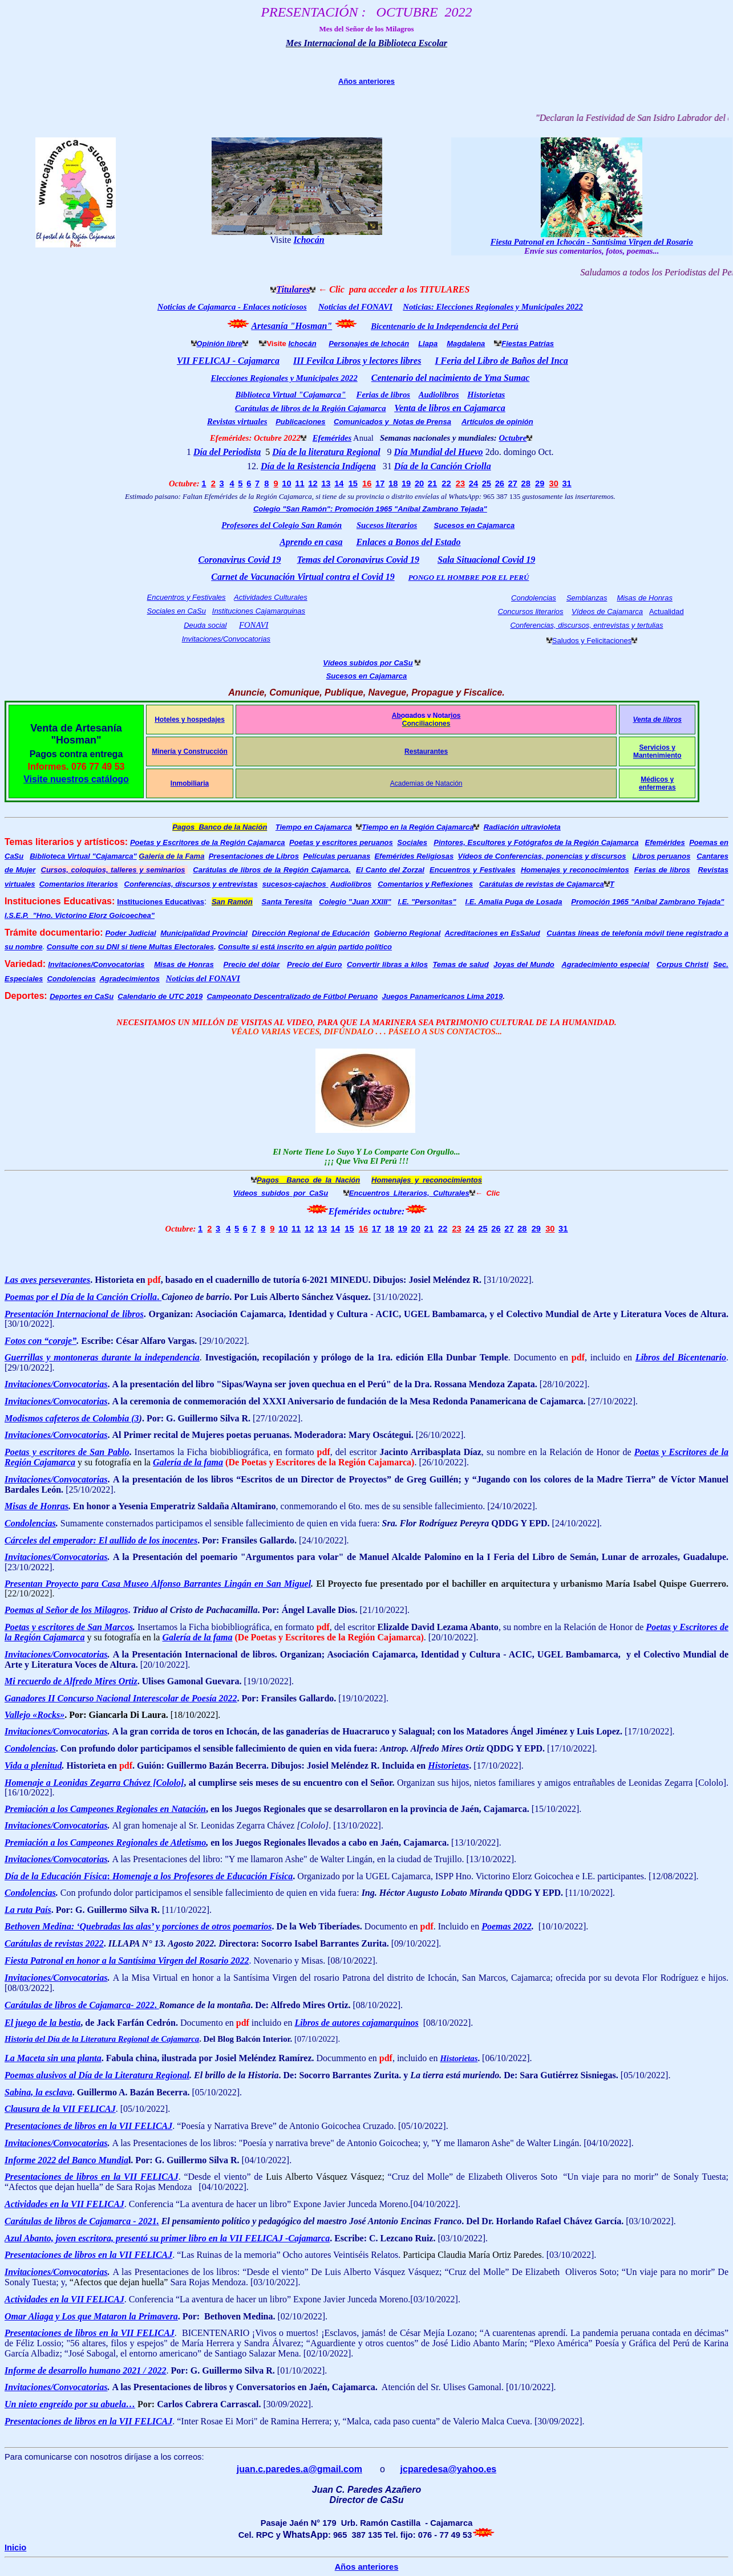  Describe the element at coordinates (105, 1842) in the screenshot. I see `Premiación a los Campeones Regionales de Atletismo` at that location.